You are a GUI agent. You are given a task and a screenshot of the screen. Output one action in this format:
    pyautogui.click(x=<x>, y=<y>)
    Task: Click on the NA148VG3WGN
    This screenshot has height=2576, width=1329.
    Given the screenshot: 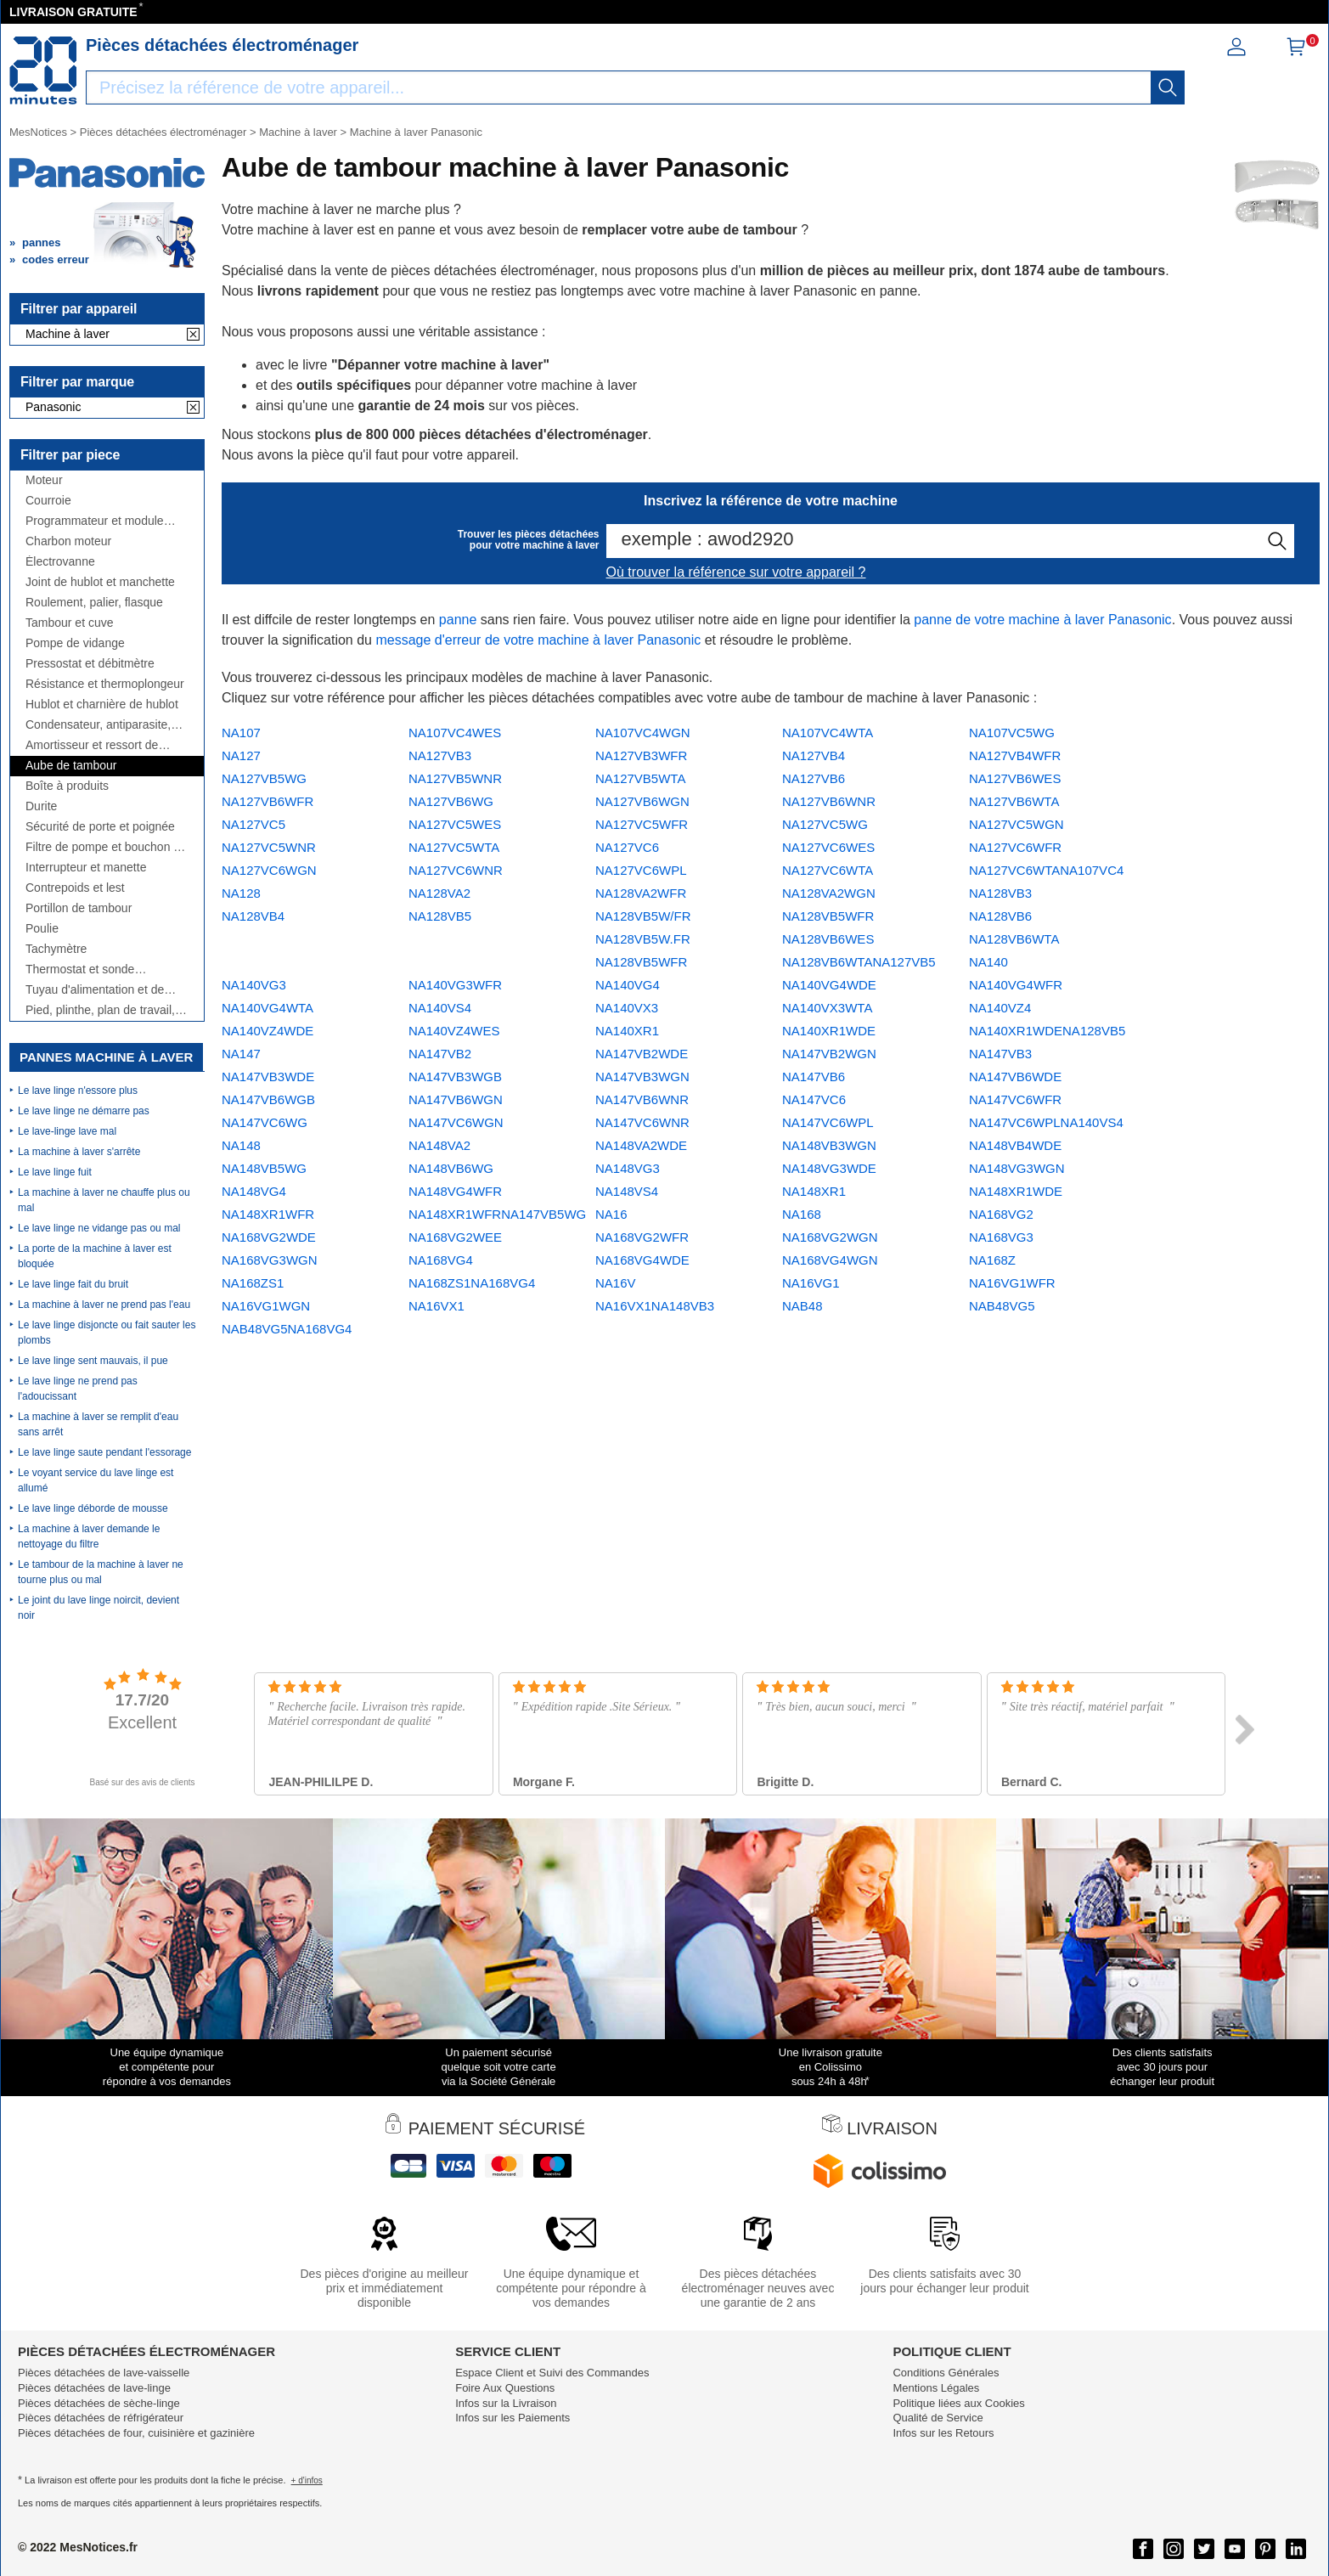 What is the action you would take?
    pyautogui.click(x=1017, y=1168)
    